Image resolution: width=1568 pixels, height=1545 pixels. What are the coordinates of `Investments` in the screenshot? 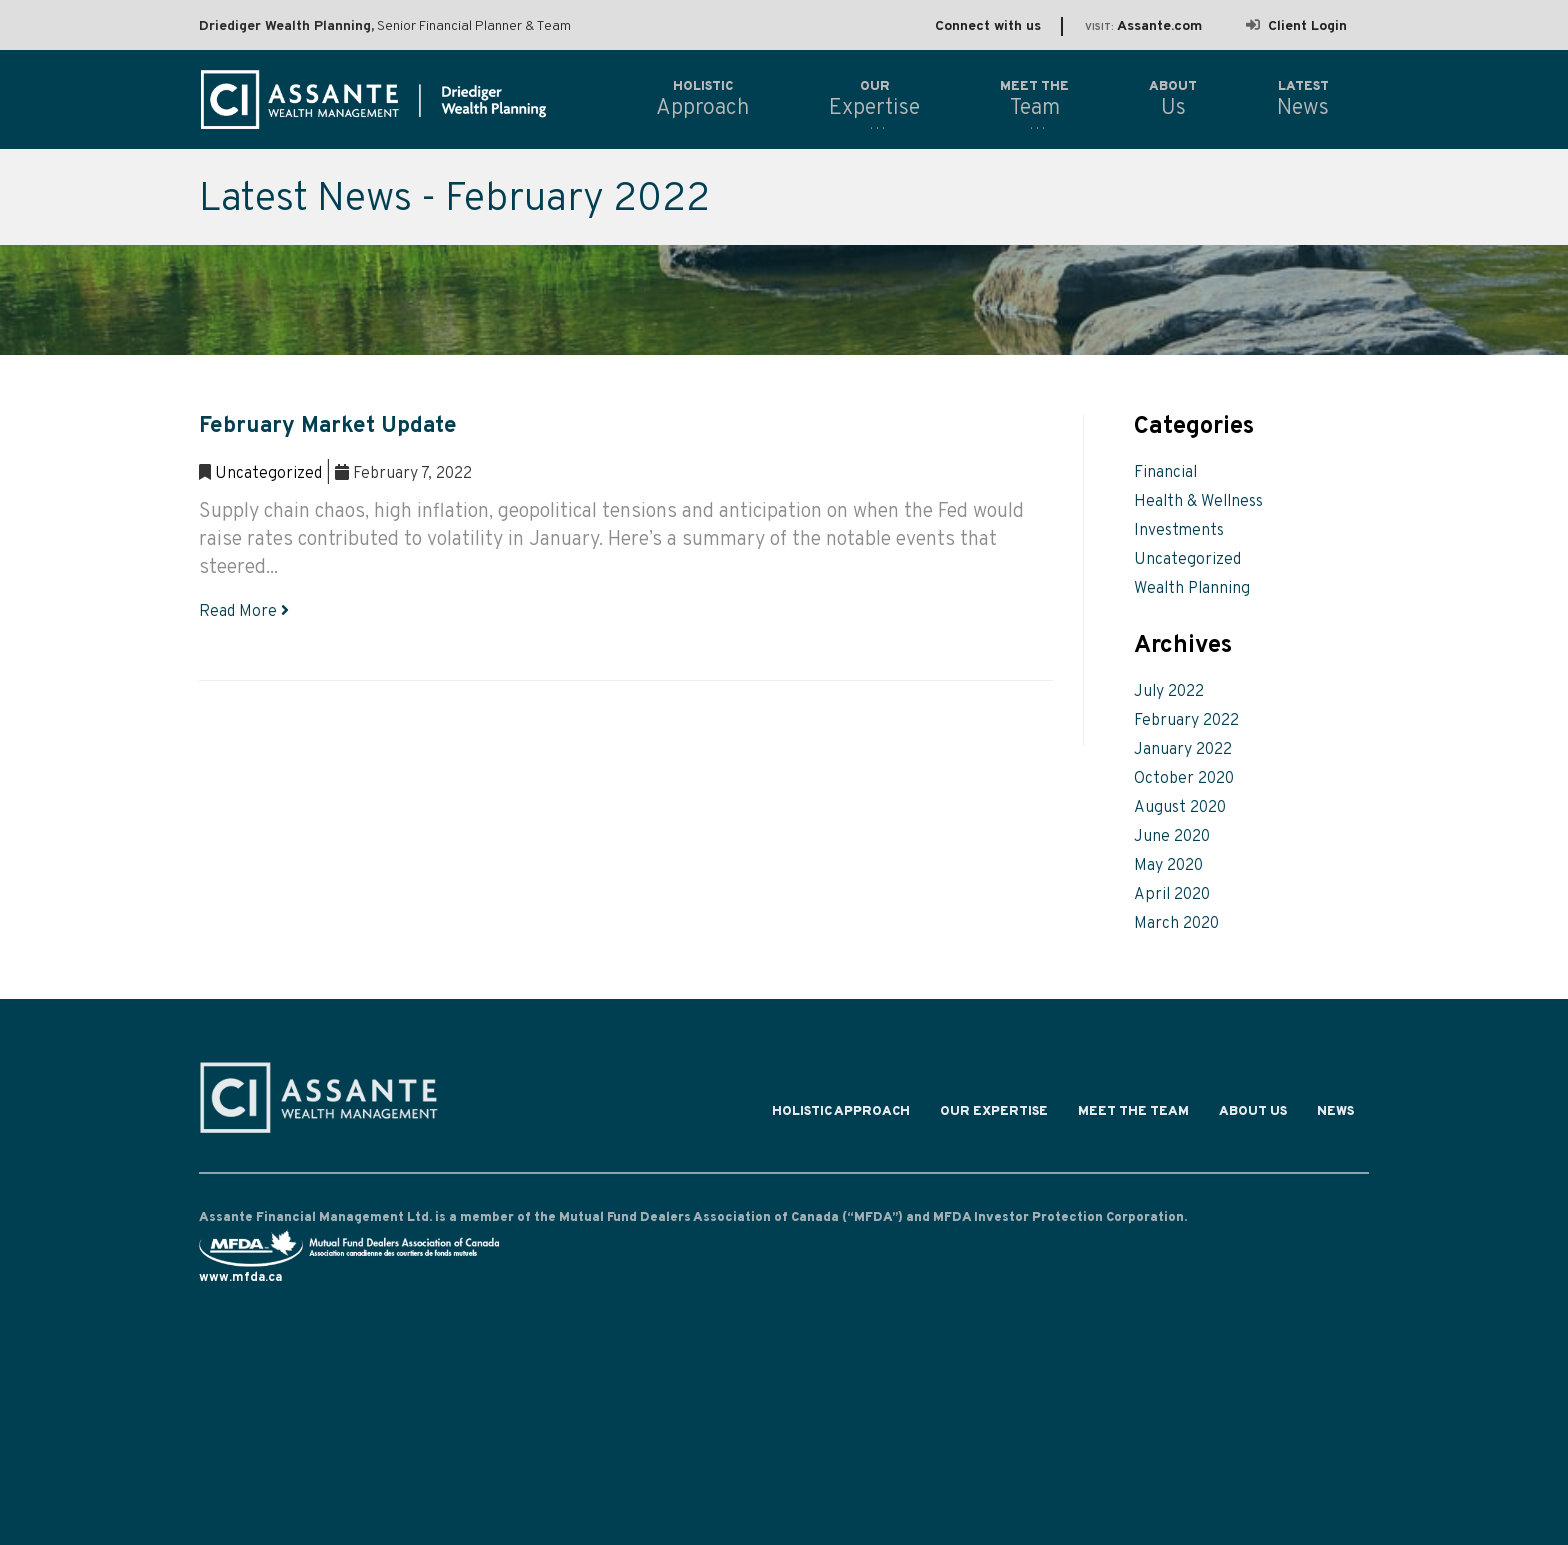 It's located at (1179, 531).